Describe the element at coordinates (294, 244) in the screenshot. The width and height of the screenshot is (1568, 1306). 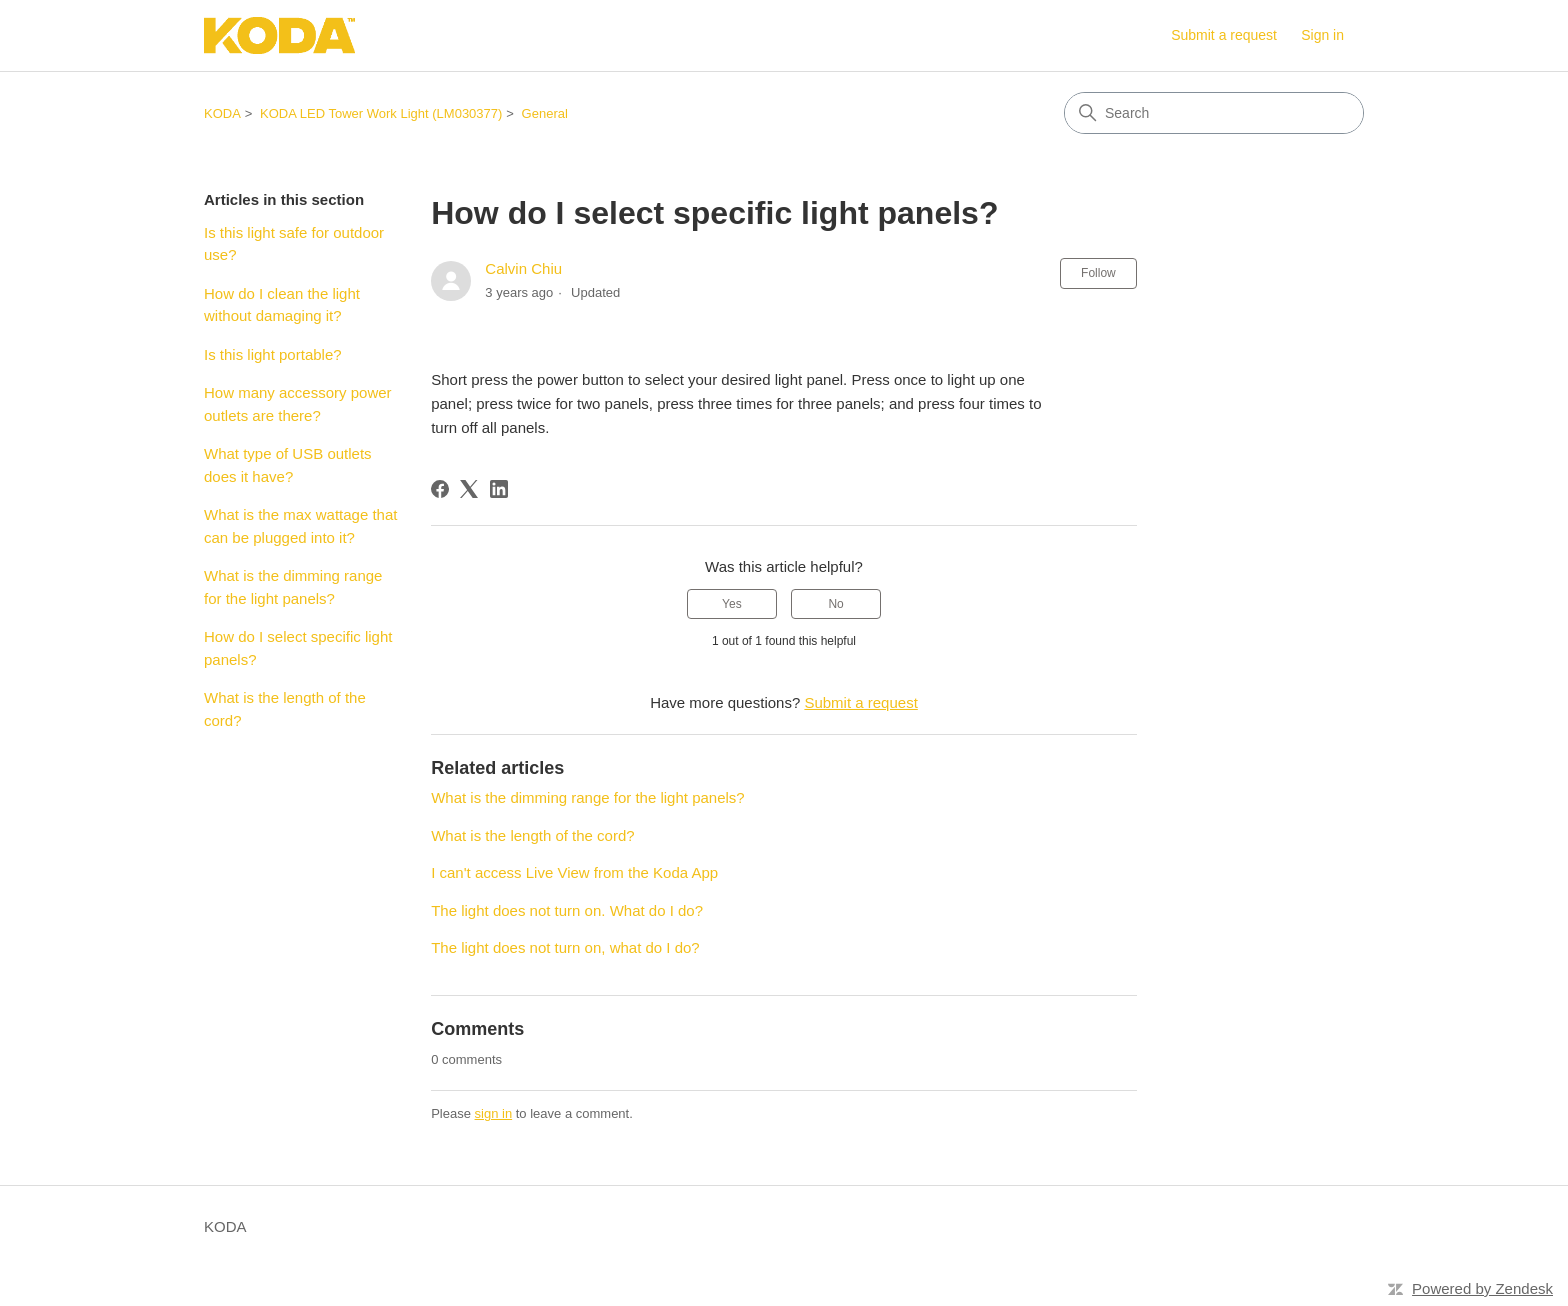
I see `Is this light safe for outdoor use?` at that location.